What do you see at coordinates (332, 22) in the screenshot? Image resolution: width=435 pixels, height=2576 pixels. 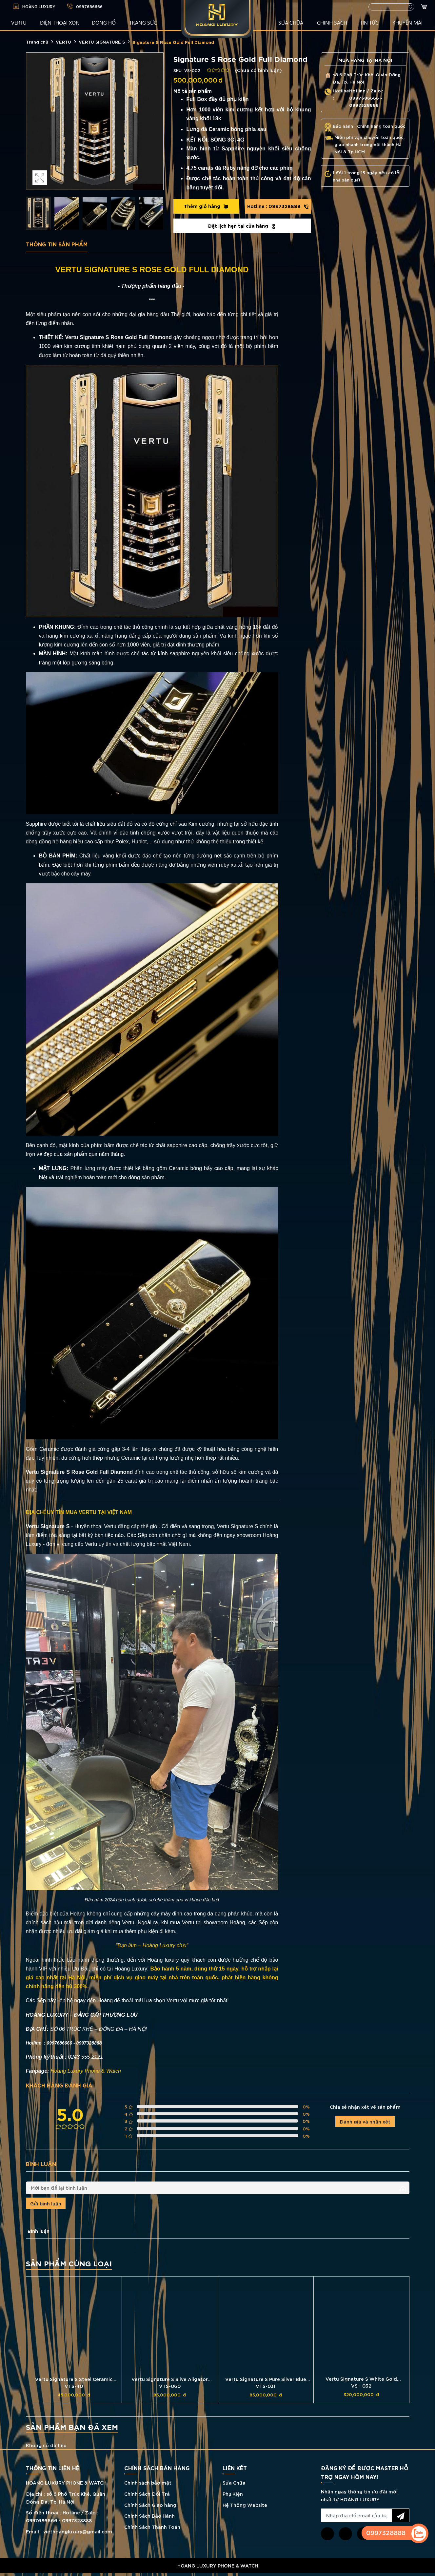 I see `CHÍNH SÁCH` at bounding box center [332, 22].